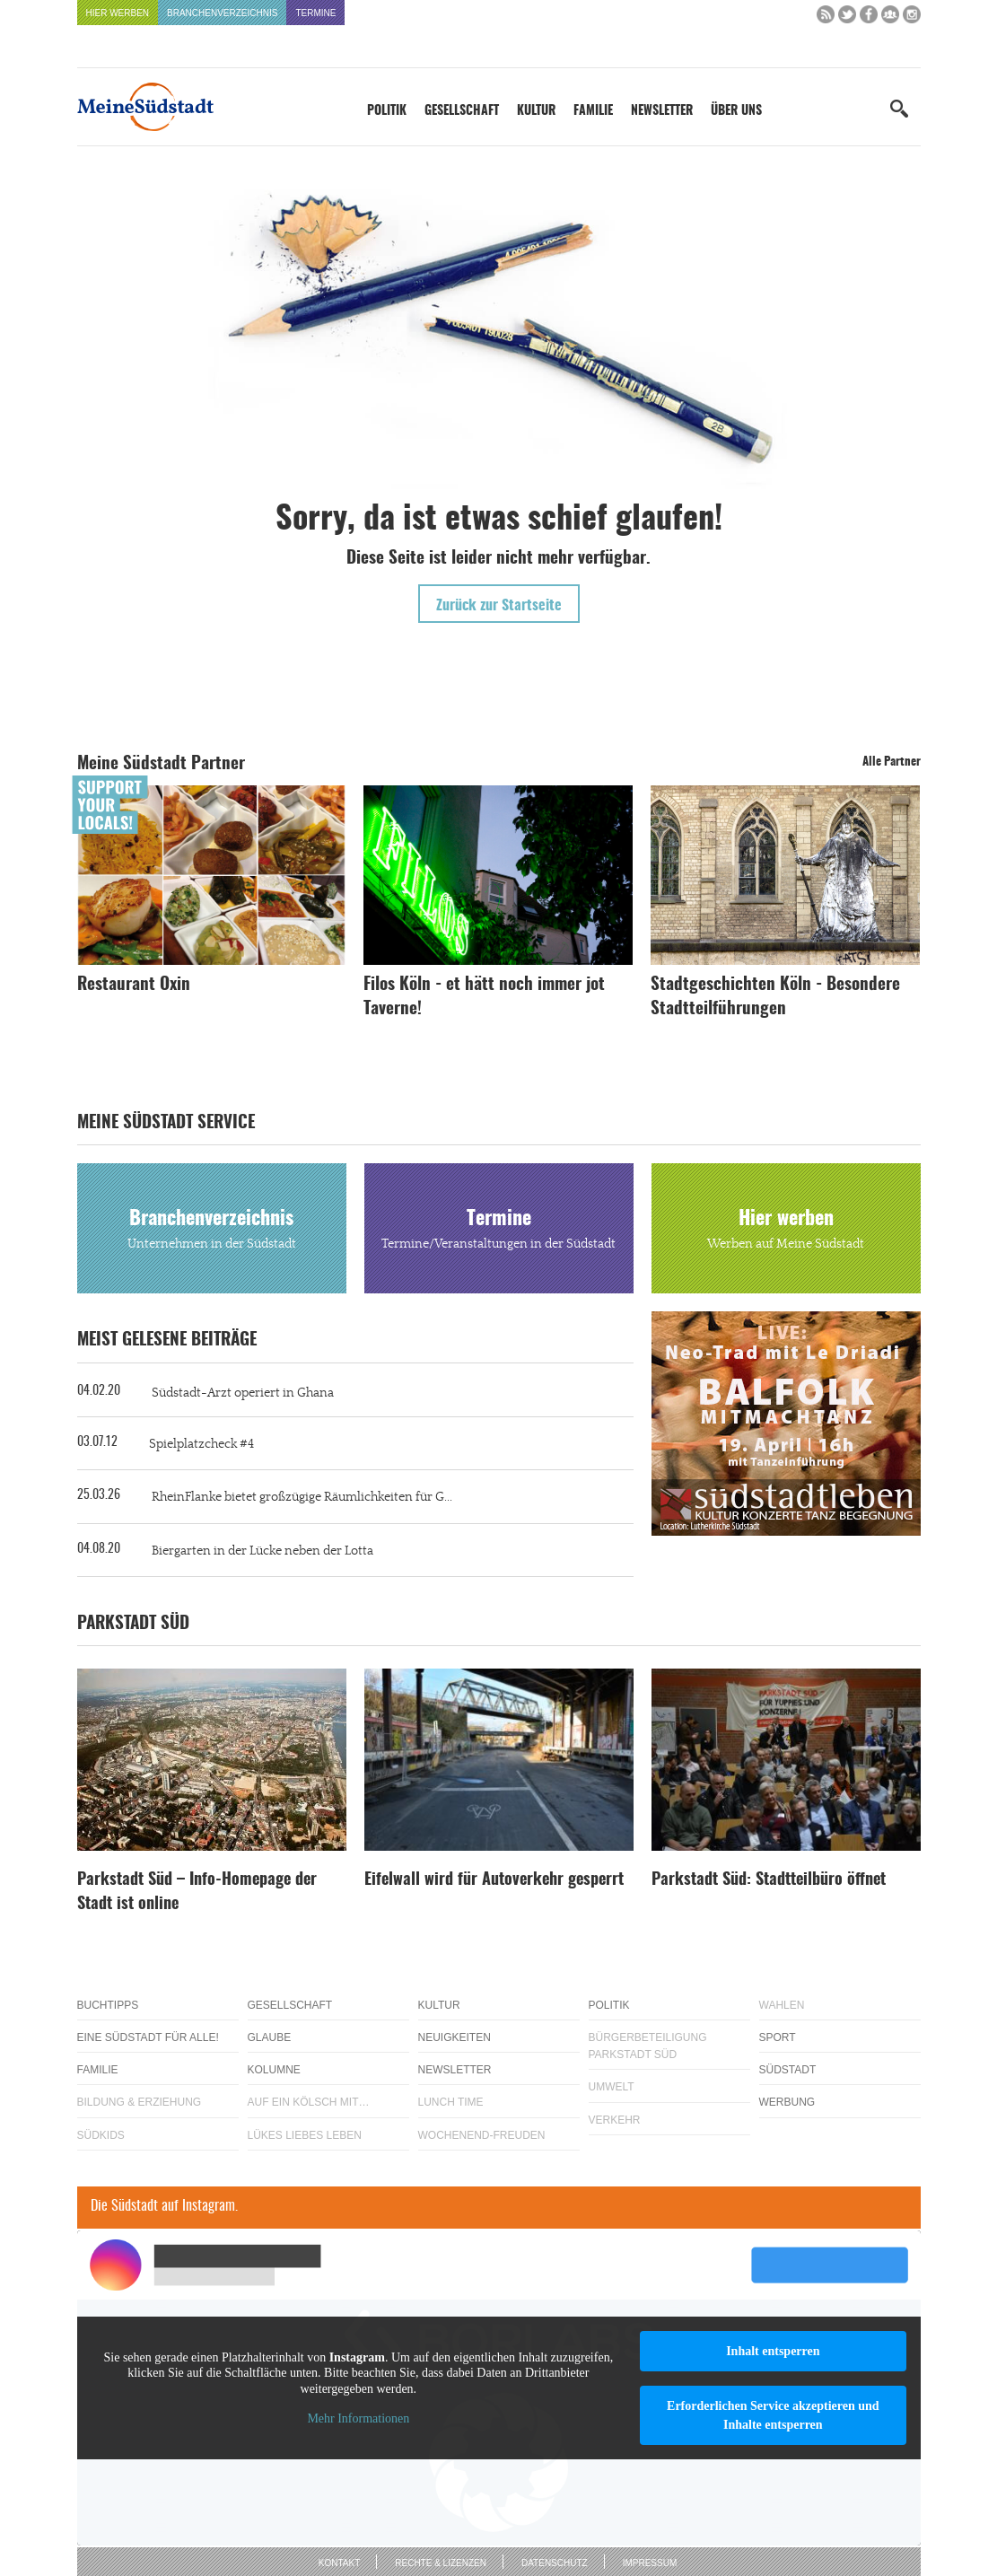  Describe the element at coordinates (777, 2037) in the screenshot. I see `Sport` at that location.